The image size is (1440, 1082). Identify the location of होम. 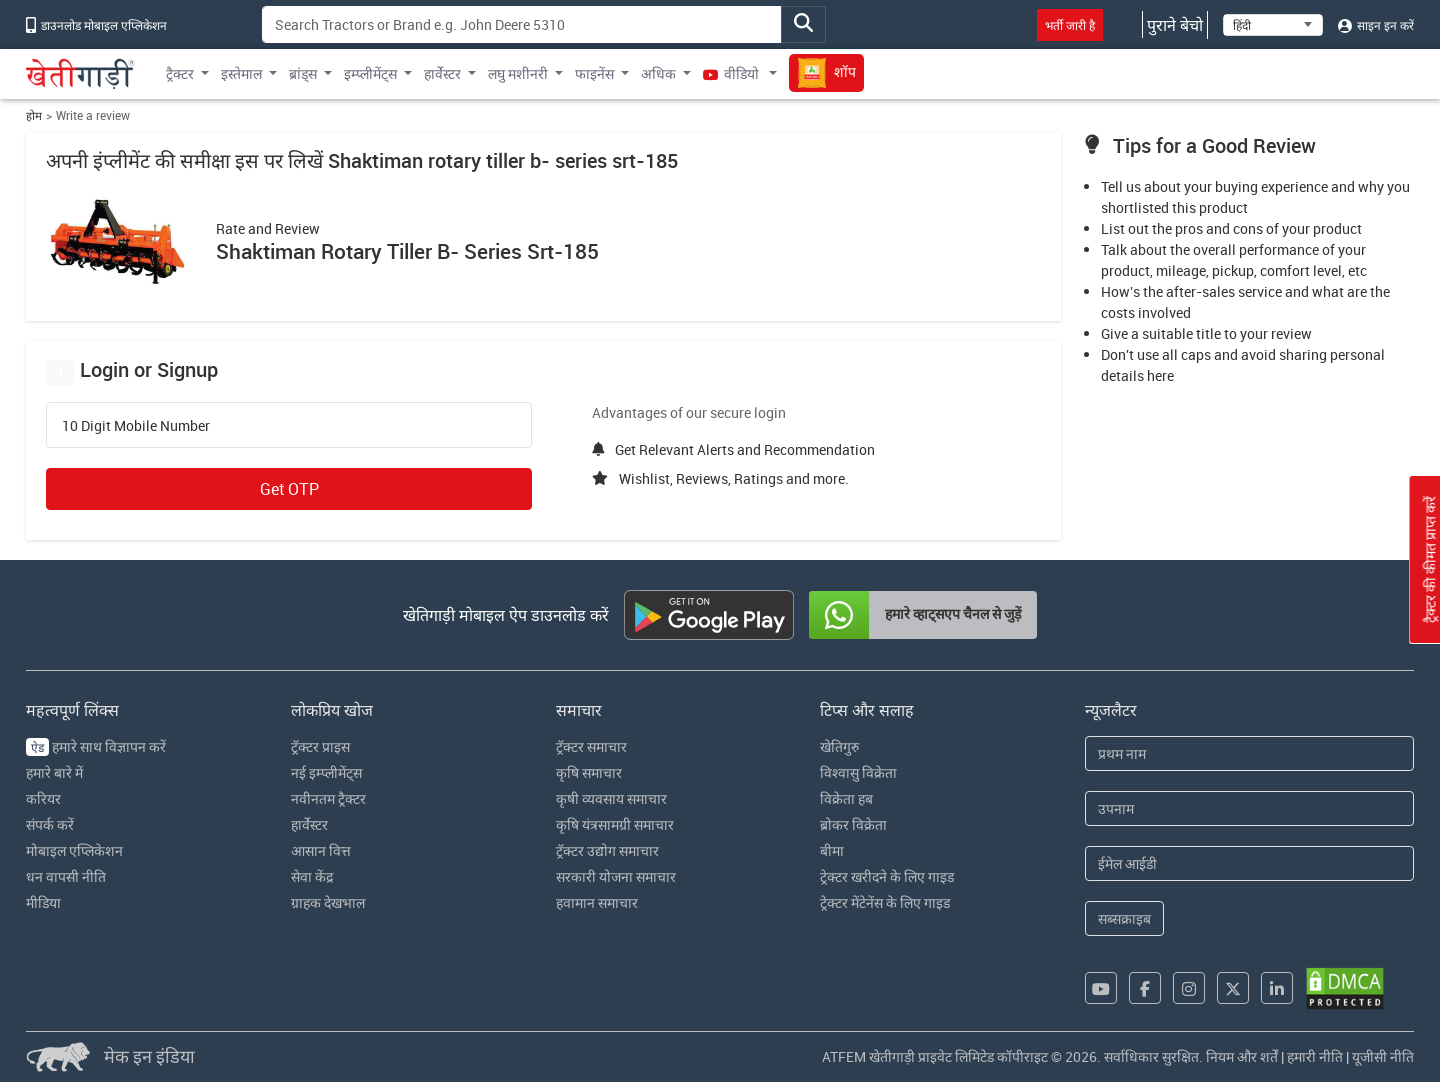
(34, 115).